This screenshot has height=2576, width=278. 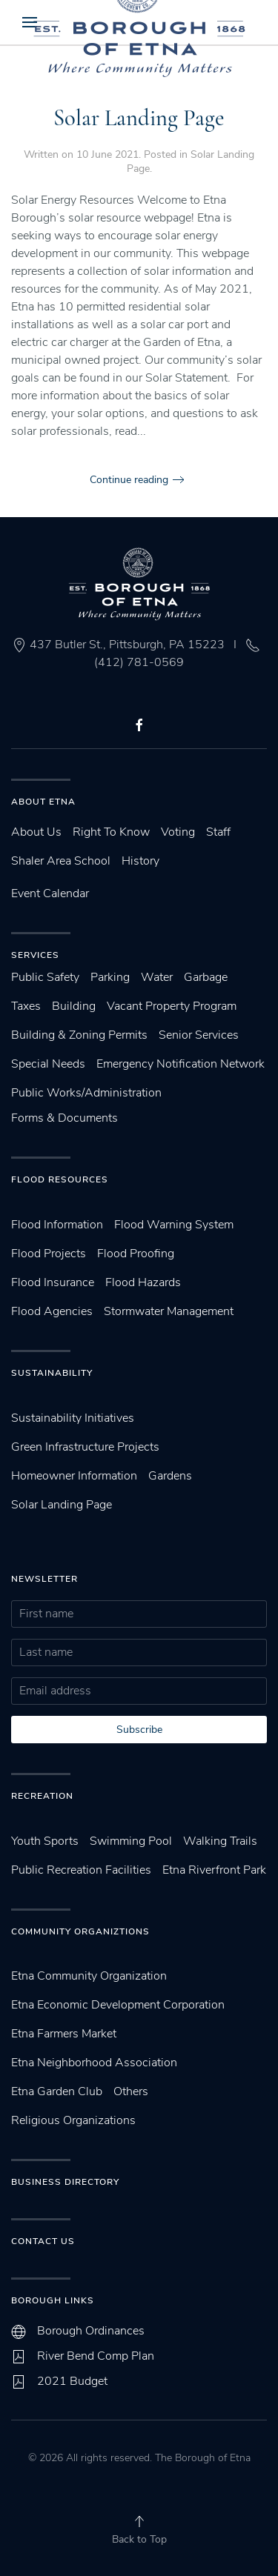 What do you see at coordinates (74, 1476) in the screenshot?
I see `Homeowner Information` at bounding box center [74, 1476].